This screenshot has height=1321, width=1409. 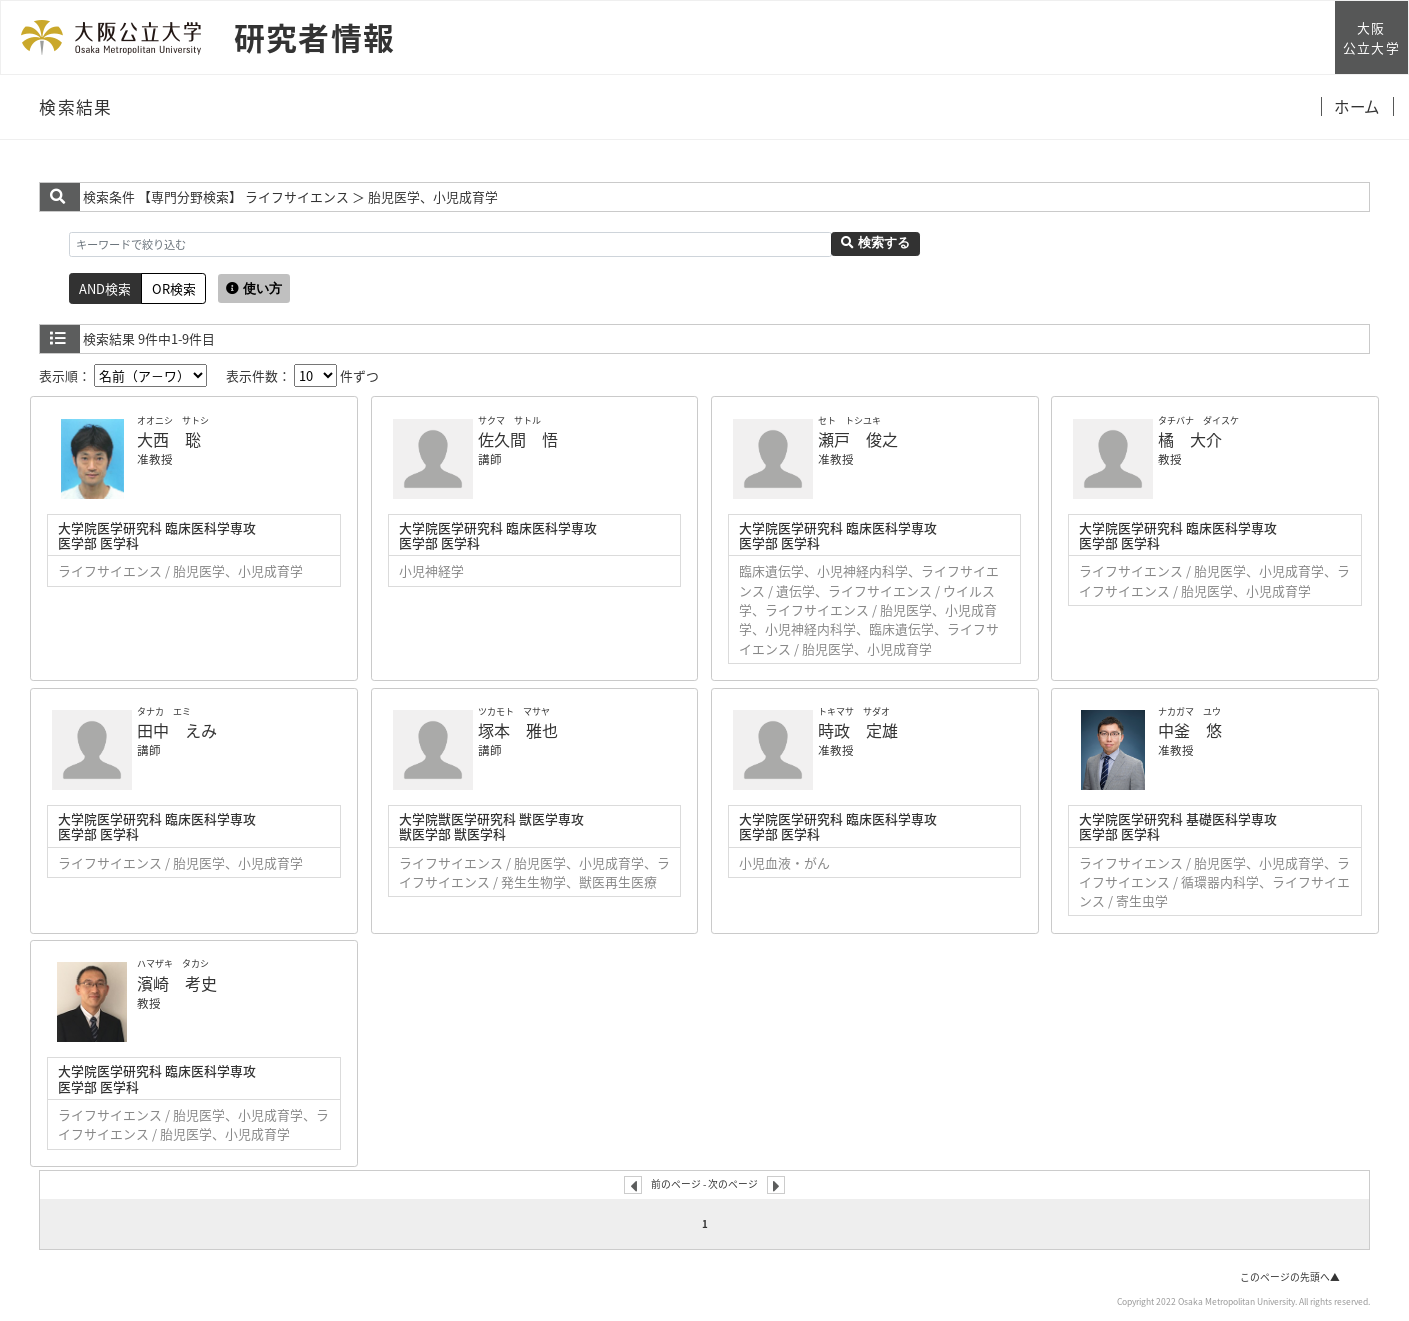 What do you see at coordinates (858, 439) in the screenshot?
I see `瀬戸 俊之` at bounding box center [858, 439].